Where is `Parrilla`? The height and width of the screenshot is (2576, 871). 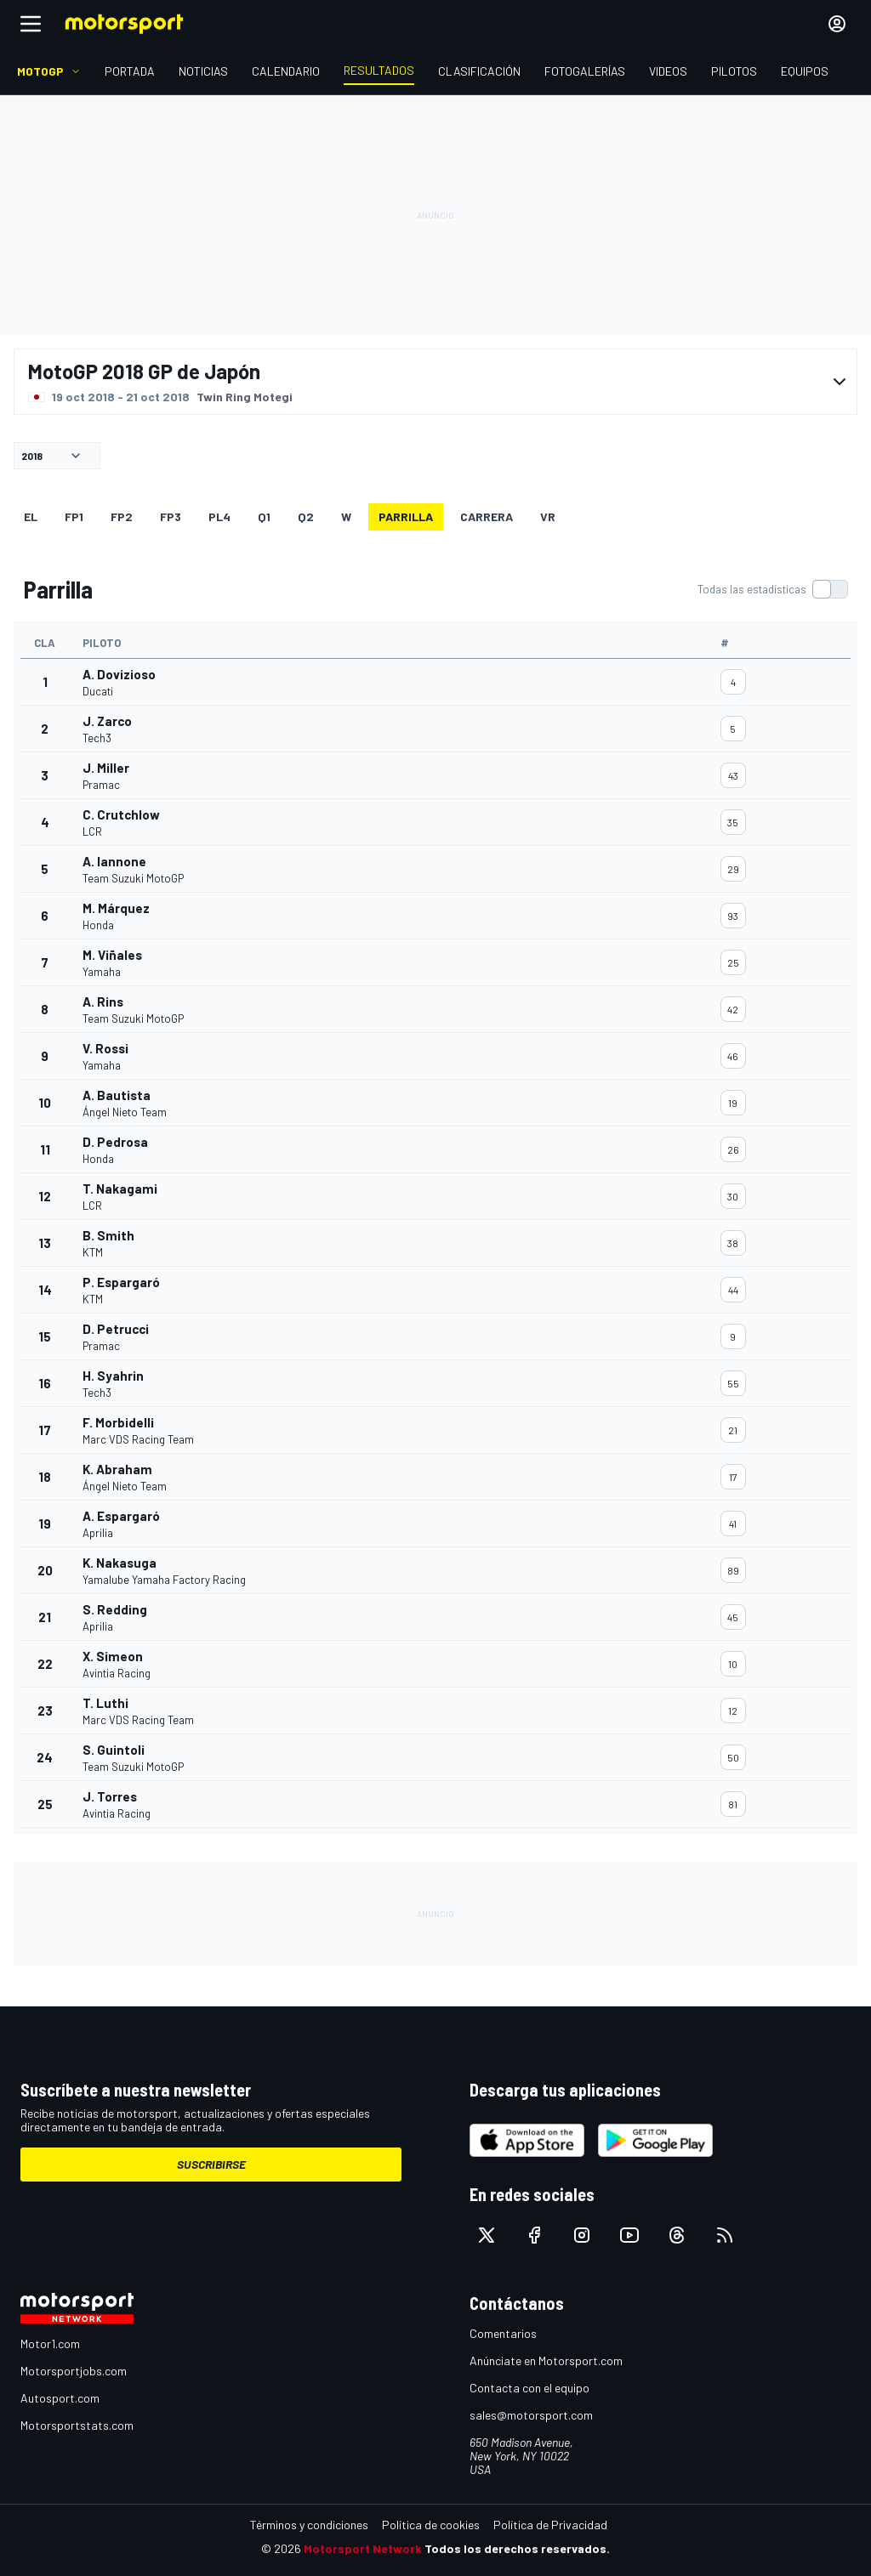 Parrilla is located at coordinates (406, 516).